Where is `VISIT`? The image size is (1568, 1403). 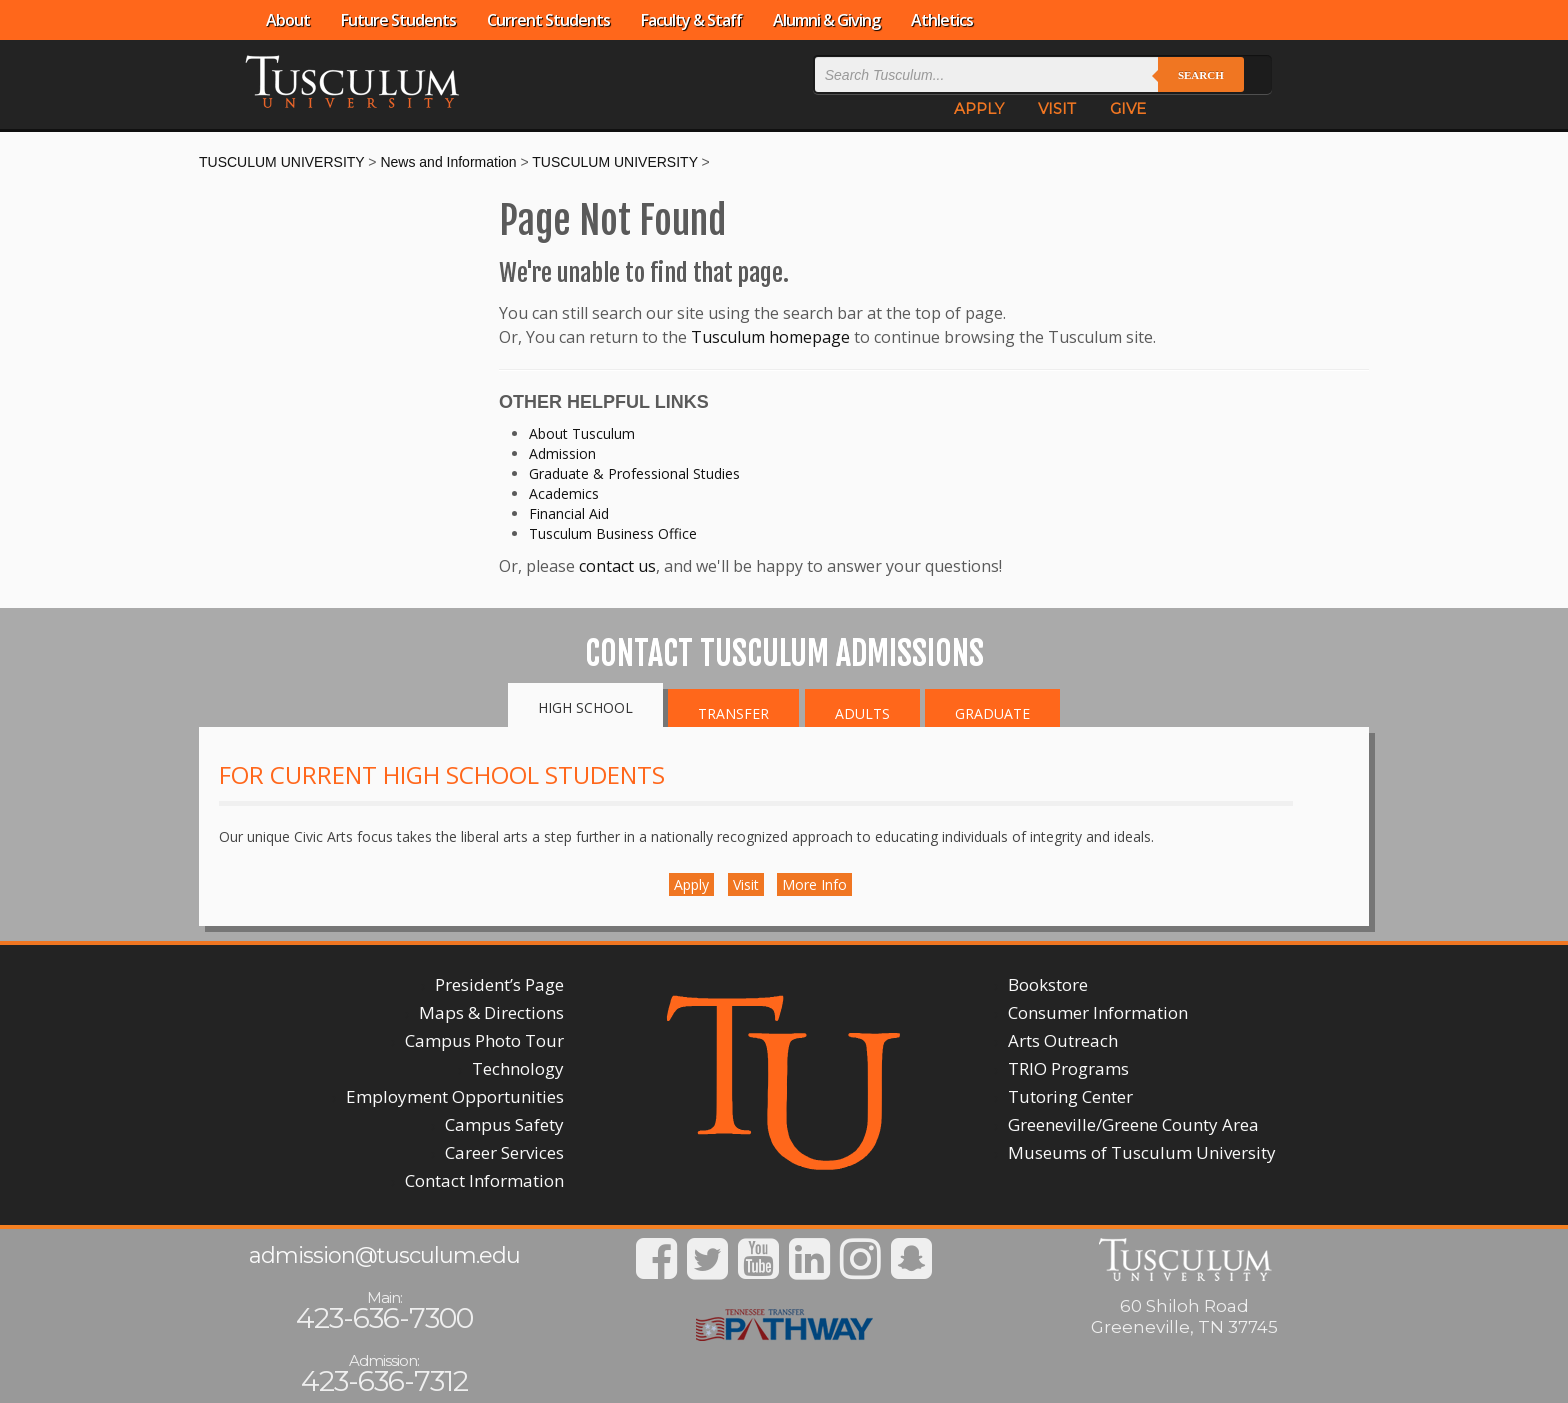 VISIT is located at coordinates (1057, 108).